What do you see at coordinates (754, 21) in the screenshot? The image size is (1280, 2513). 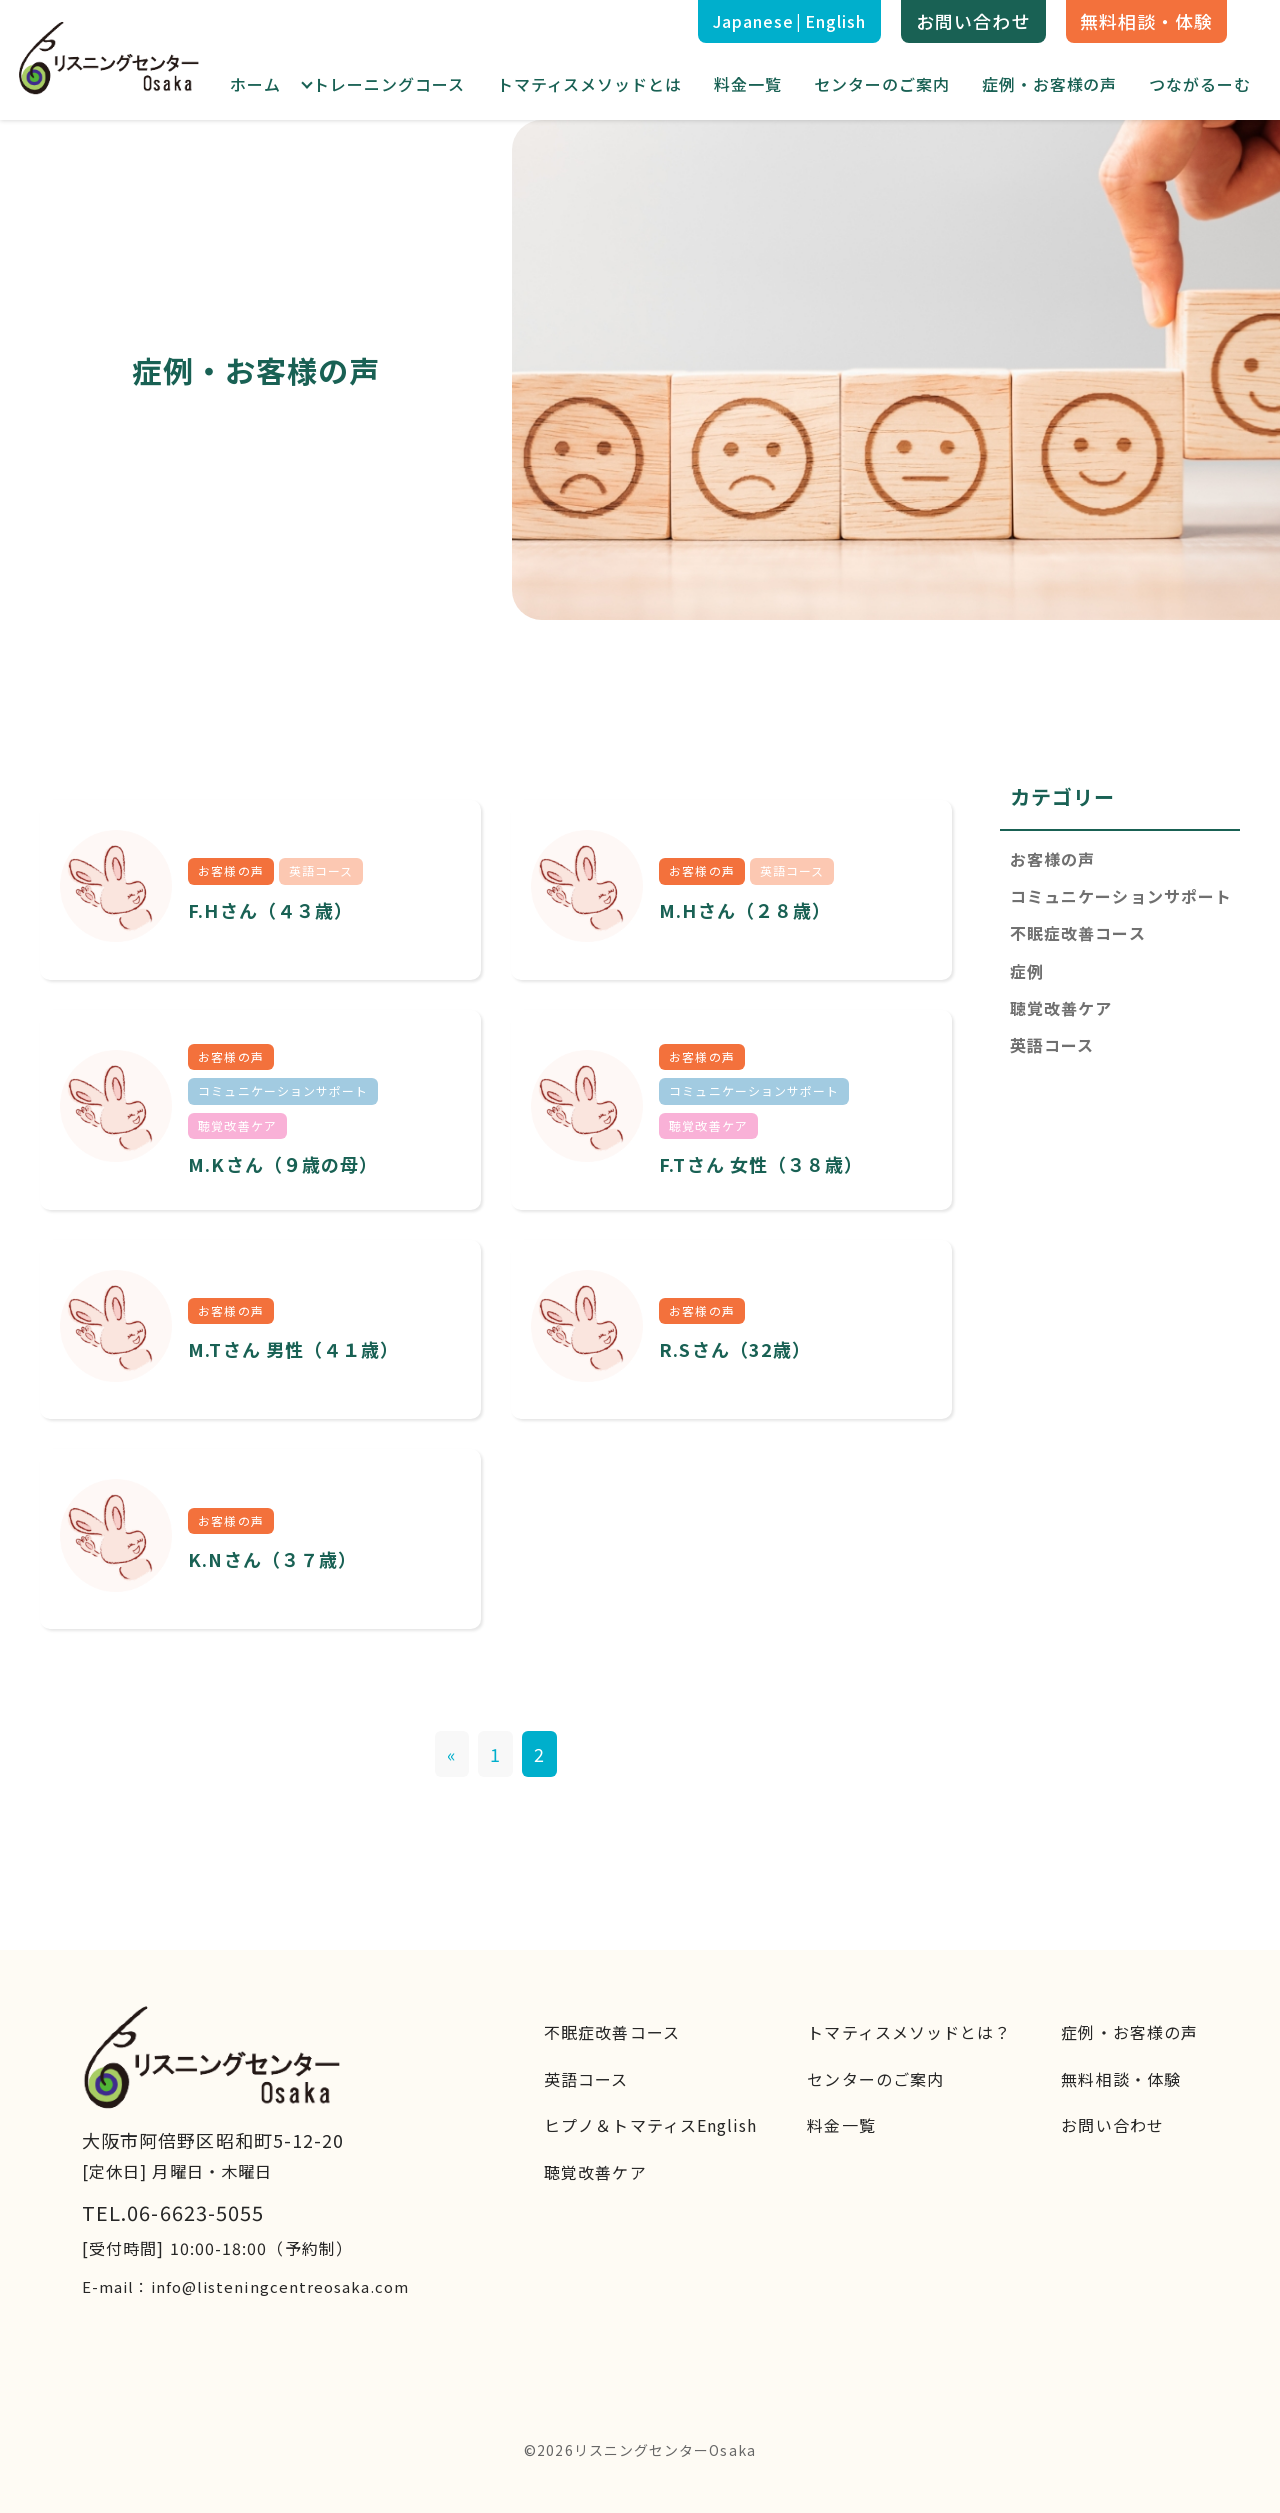 I see `Japanese` at bounding box center [754, 21].